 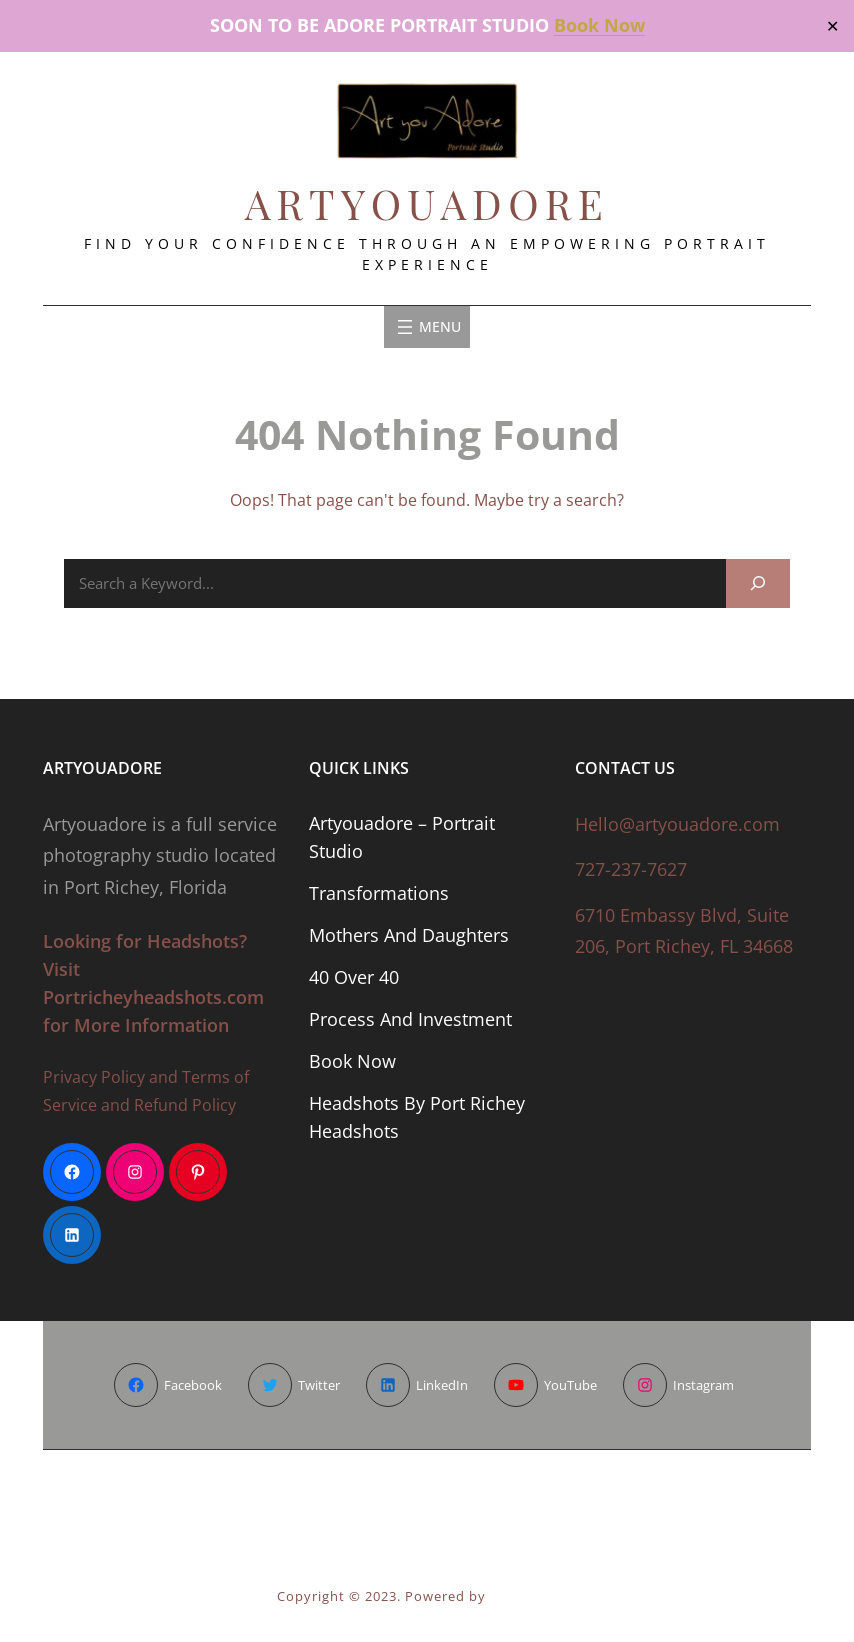 What do you see at coordinates (427, 203) in the screenshot?
I see `ArtyouAdore` at bounding box center [427, 203].